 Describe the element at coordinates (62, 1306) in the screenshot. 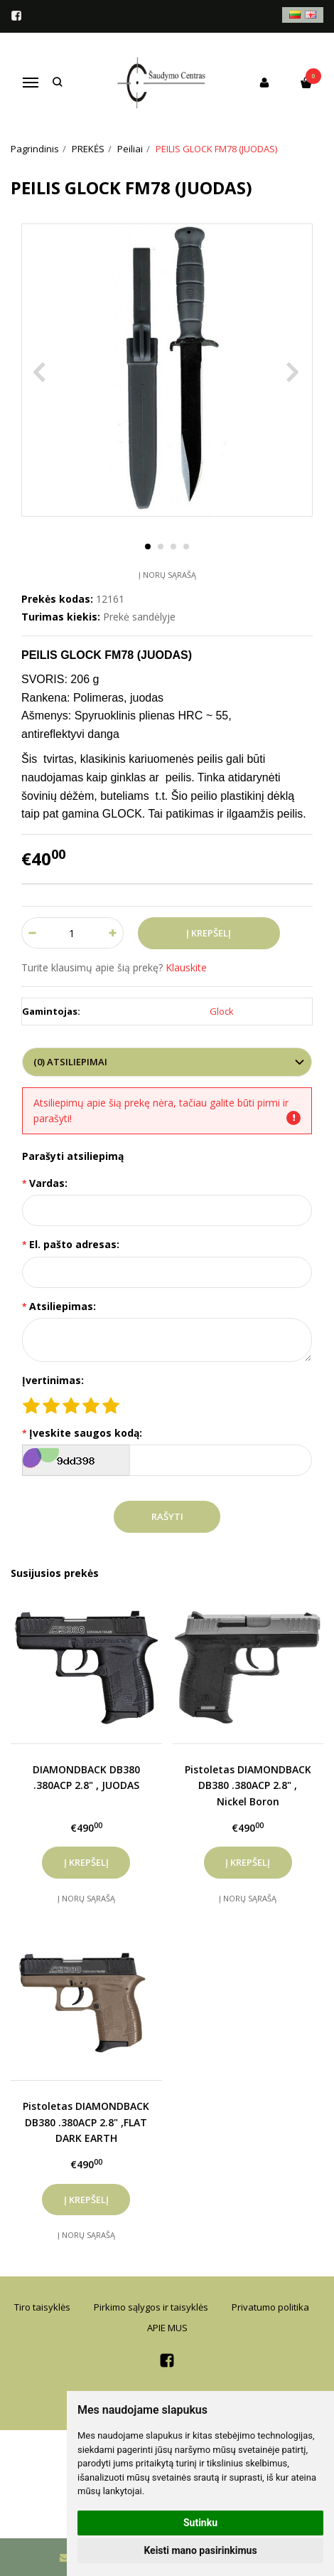

I see `Atsiliepimas:` at that location.